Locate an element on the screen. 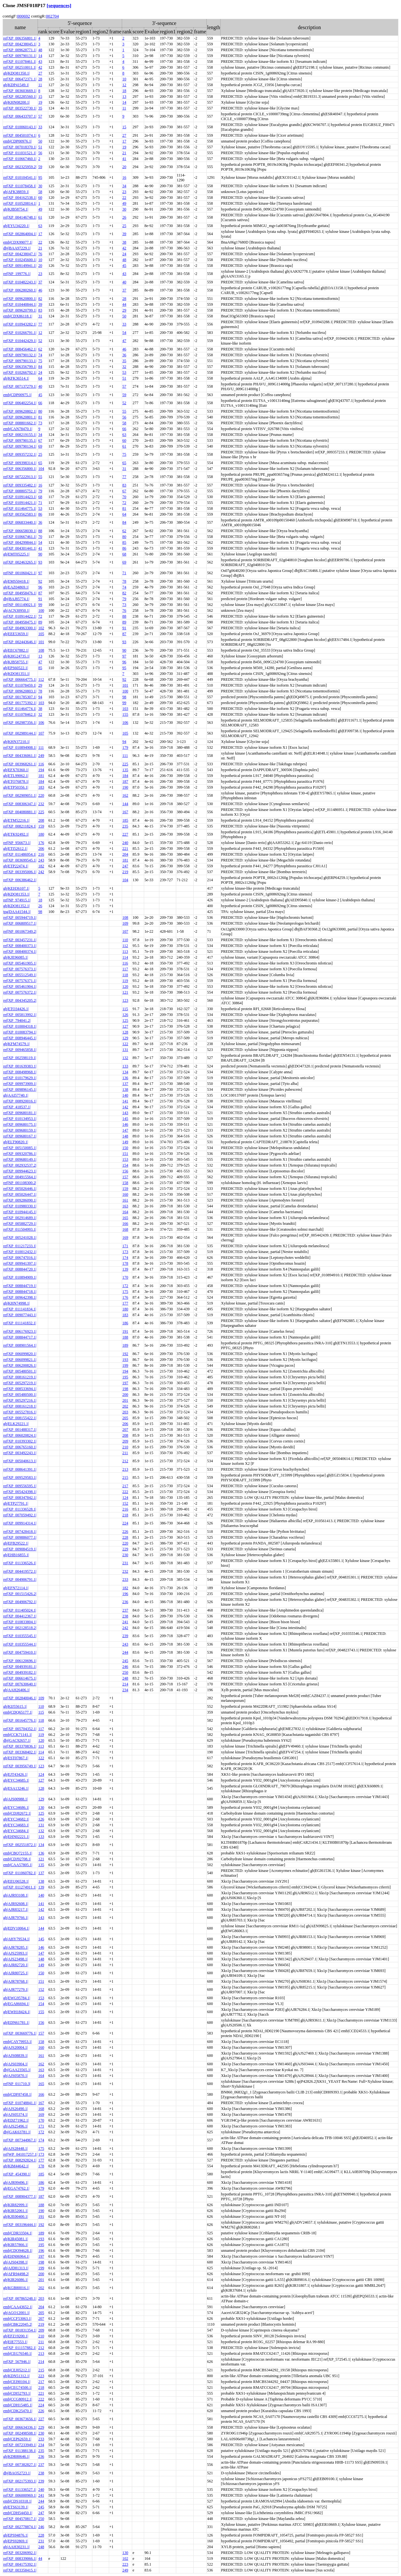 The width and height of the screenshot is (401, 2576). ref|XP_009680181.1| is located at coordinates (19, 1113).